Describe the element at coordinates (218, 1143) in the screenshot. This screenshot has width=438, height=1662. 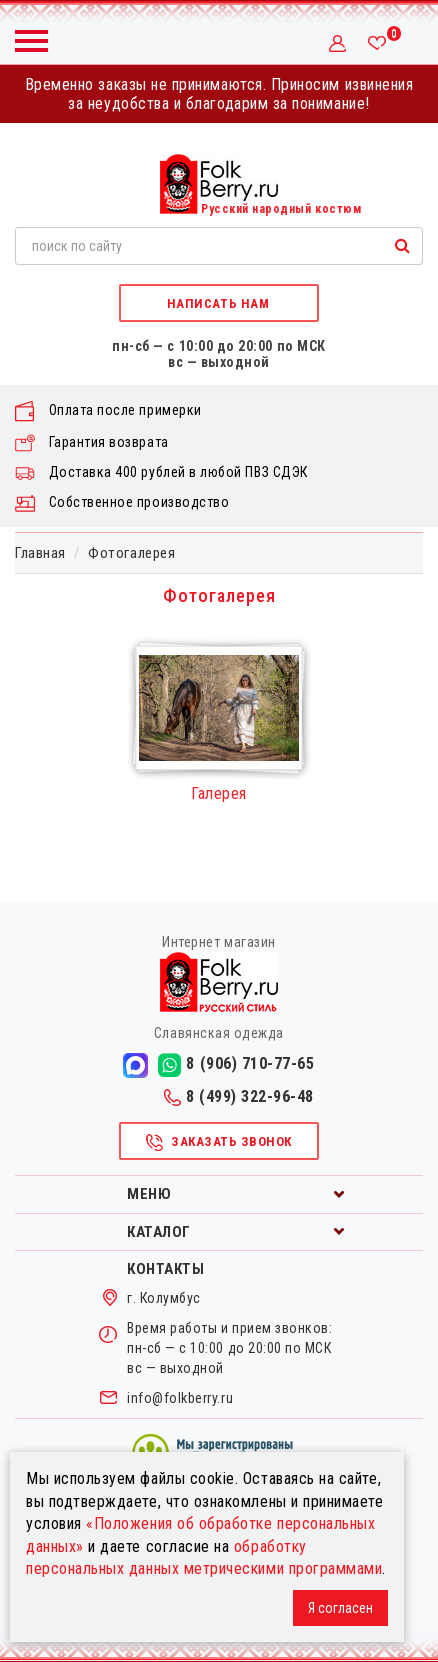
I see `Заказать звонок` at that location.